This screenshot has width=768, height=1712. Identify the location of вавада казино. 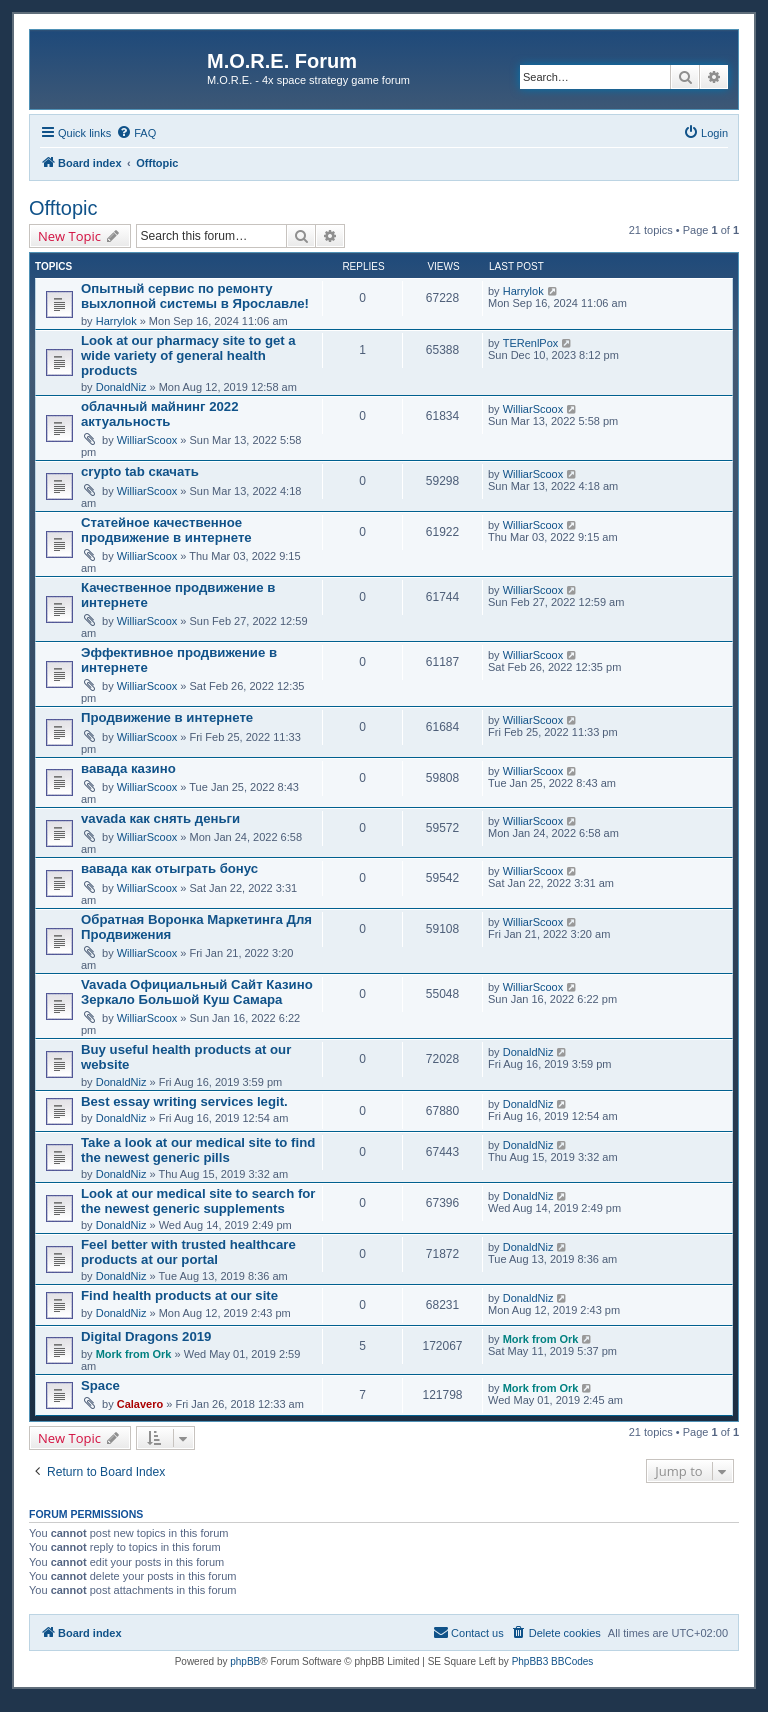
(128, 768).